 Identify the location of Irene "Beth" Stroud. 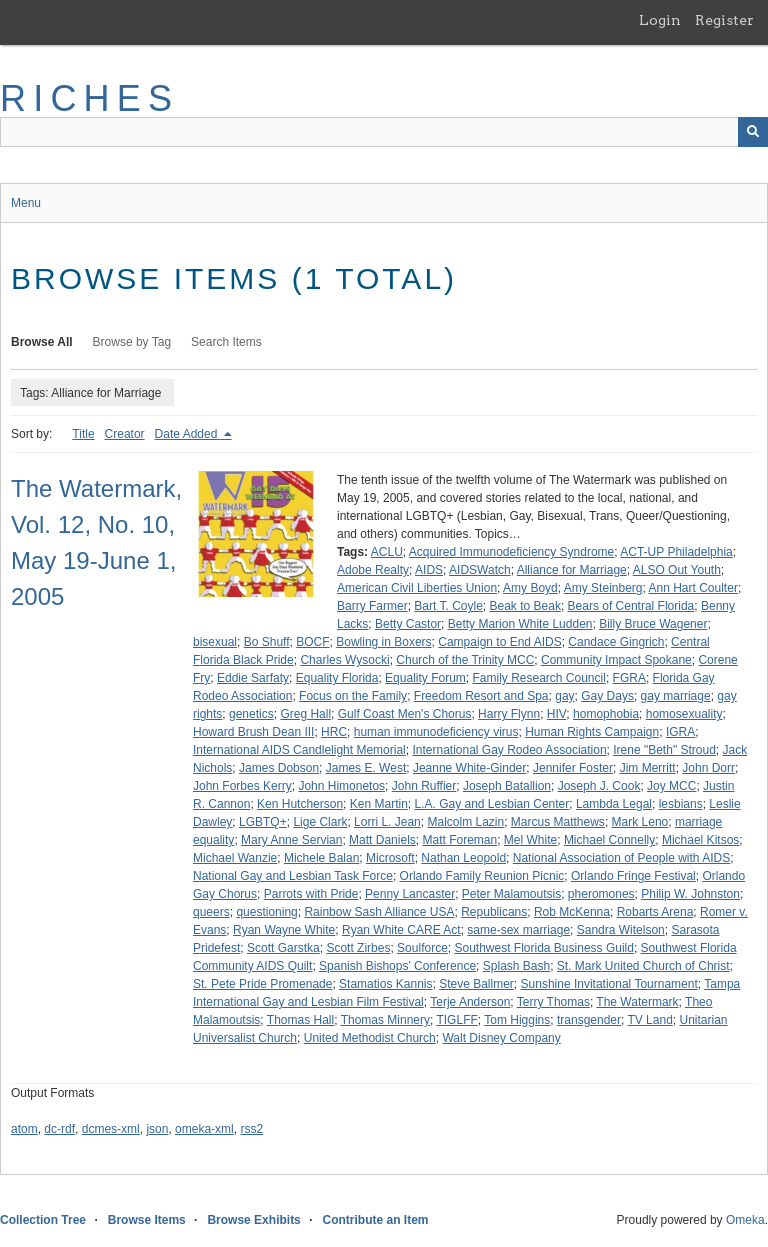
(664, 750).